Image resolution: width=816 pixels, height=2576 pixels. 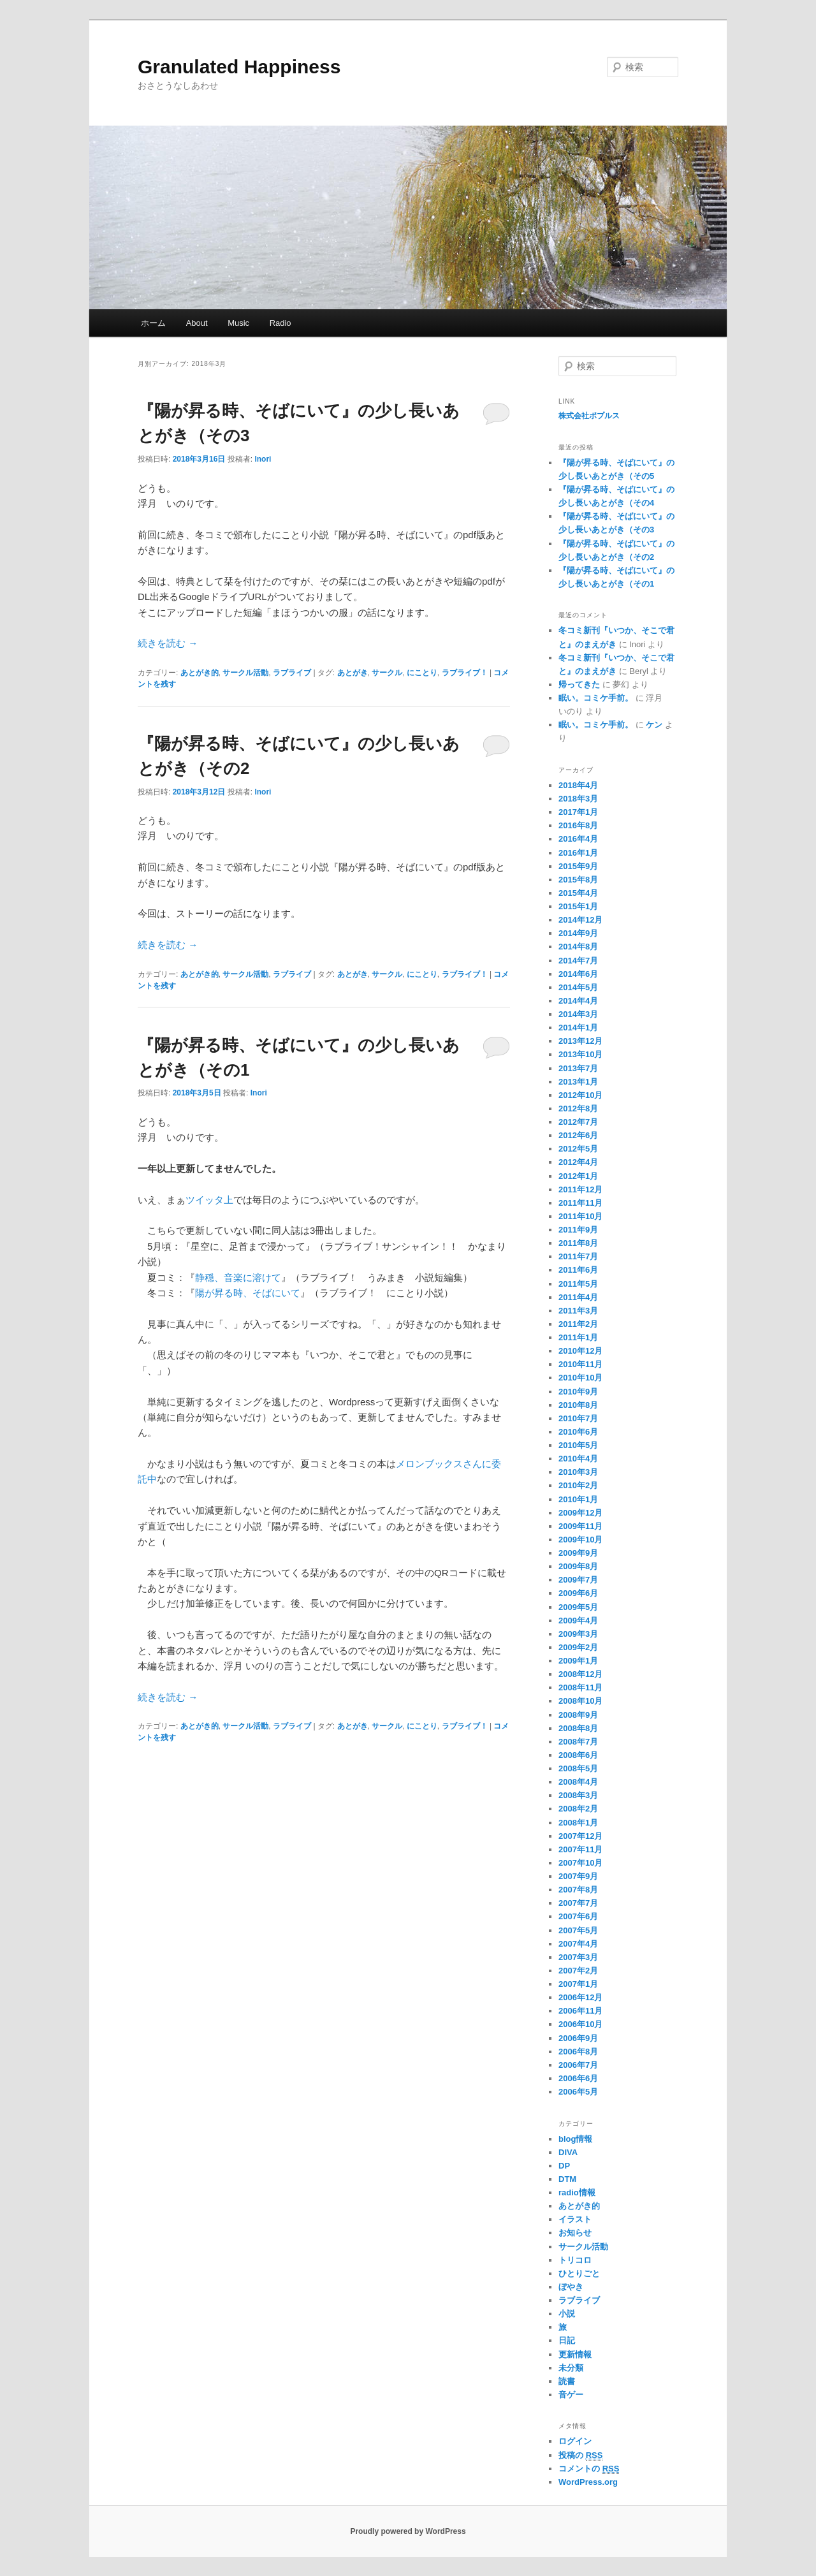 What do you see at coordinates (580, 1997) in the screenshot?
I see `2006年12月` at bounding box center [580, 1997].